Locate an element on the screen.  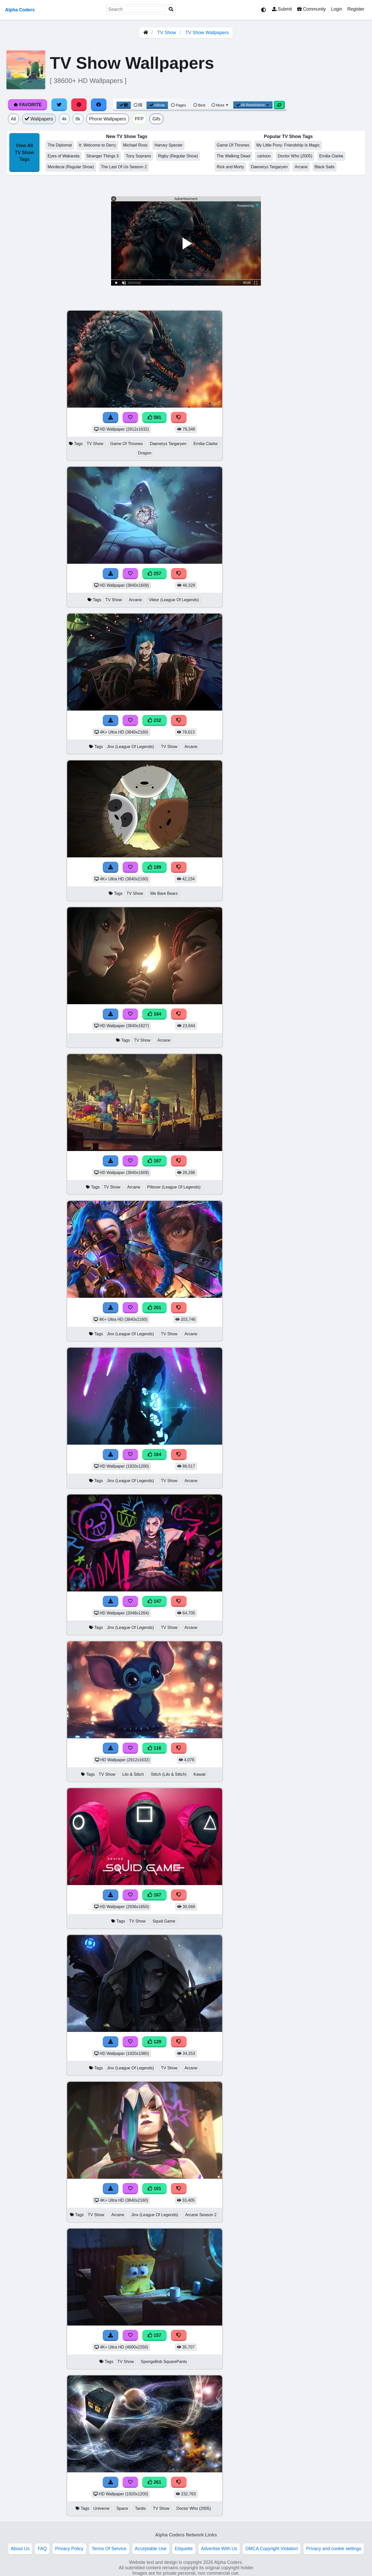
All Resolutions [Resolution Options] is located at coordinates (252, 105).